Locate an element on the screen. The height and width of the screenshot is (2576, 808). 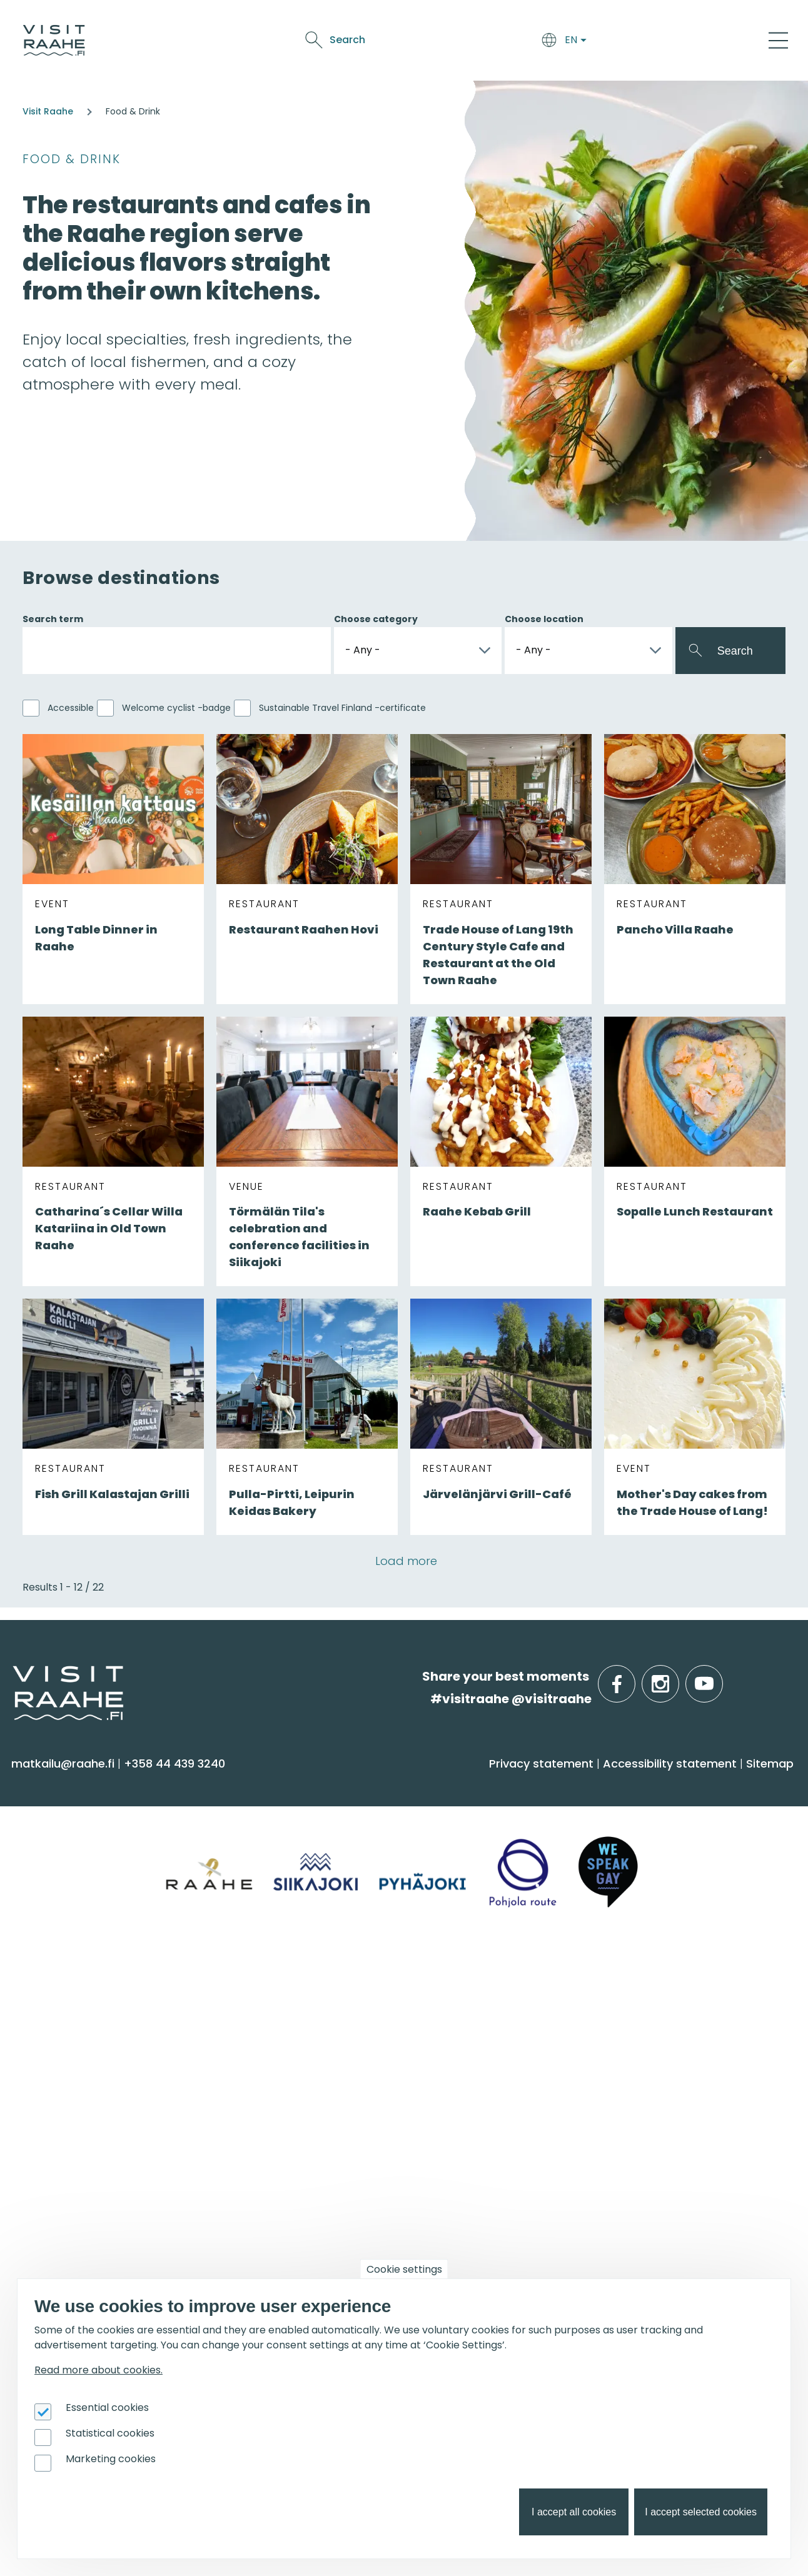
Media & Brochures [menuitem] is located at coordinates (73, 2089).